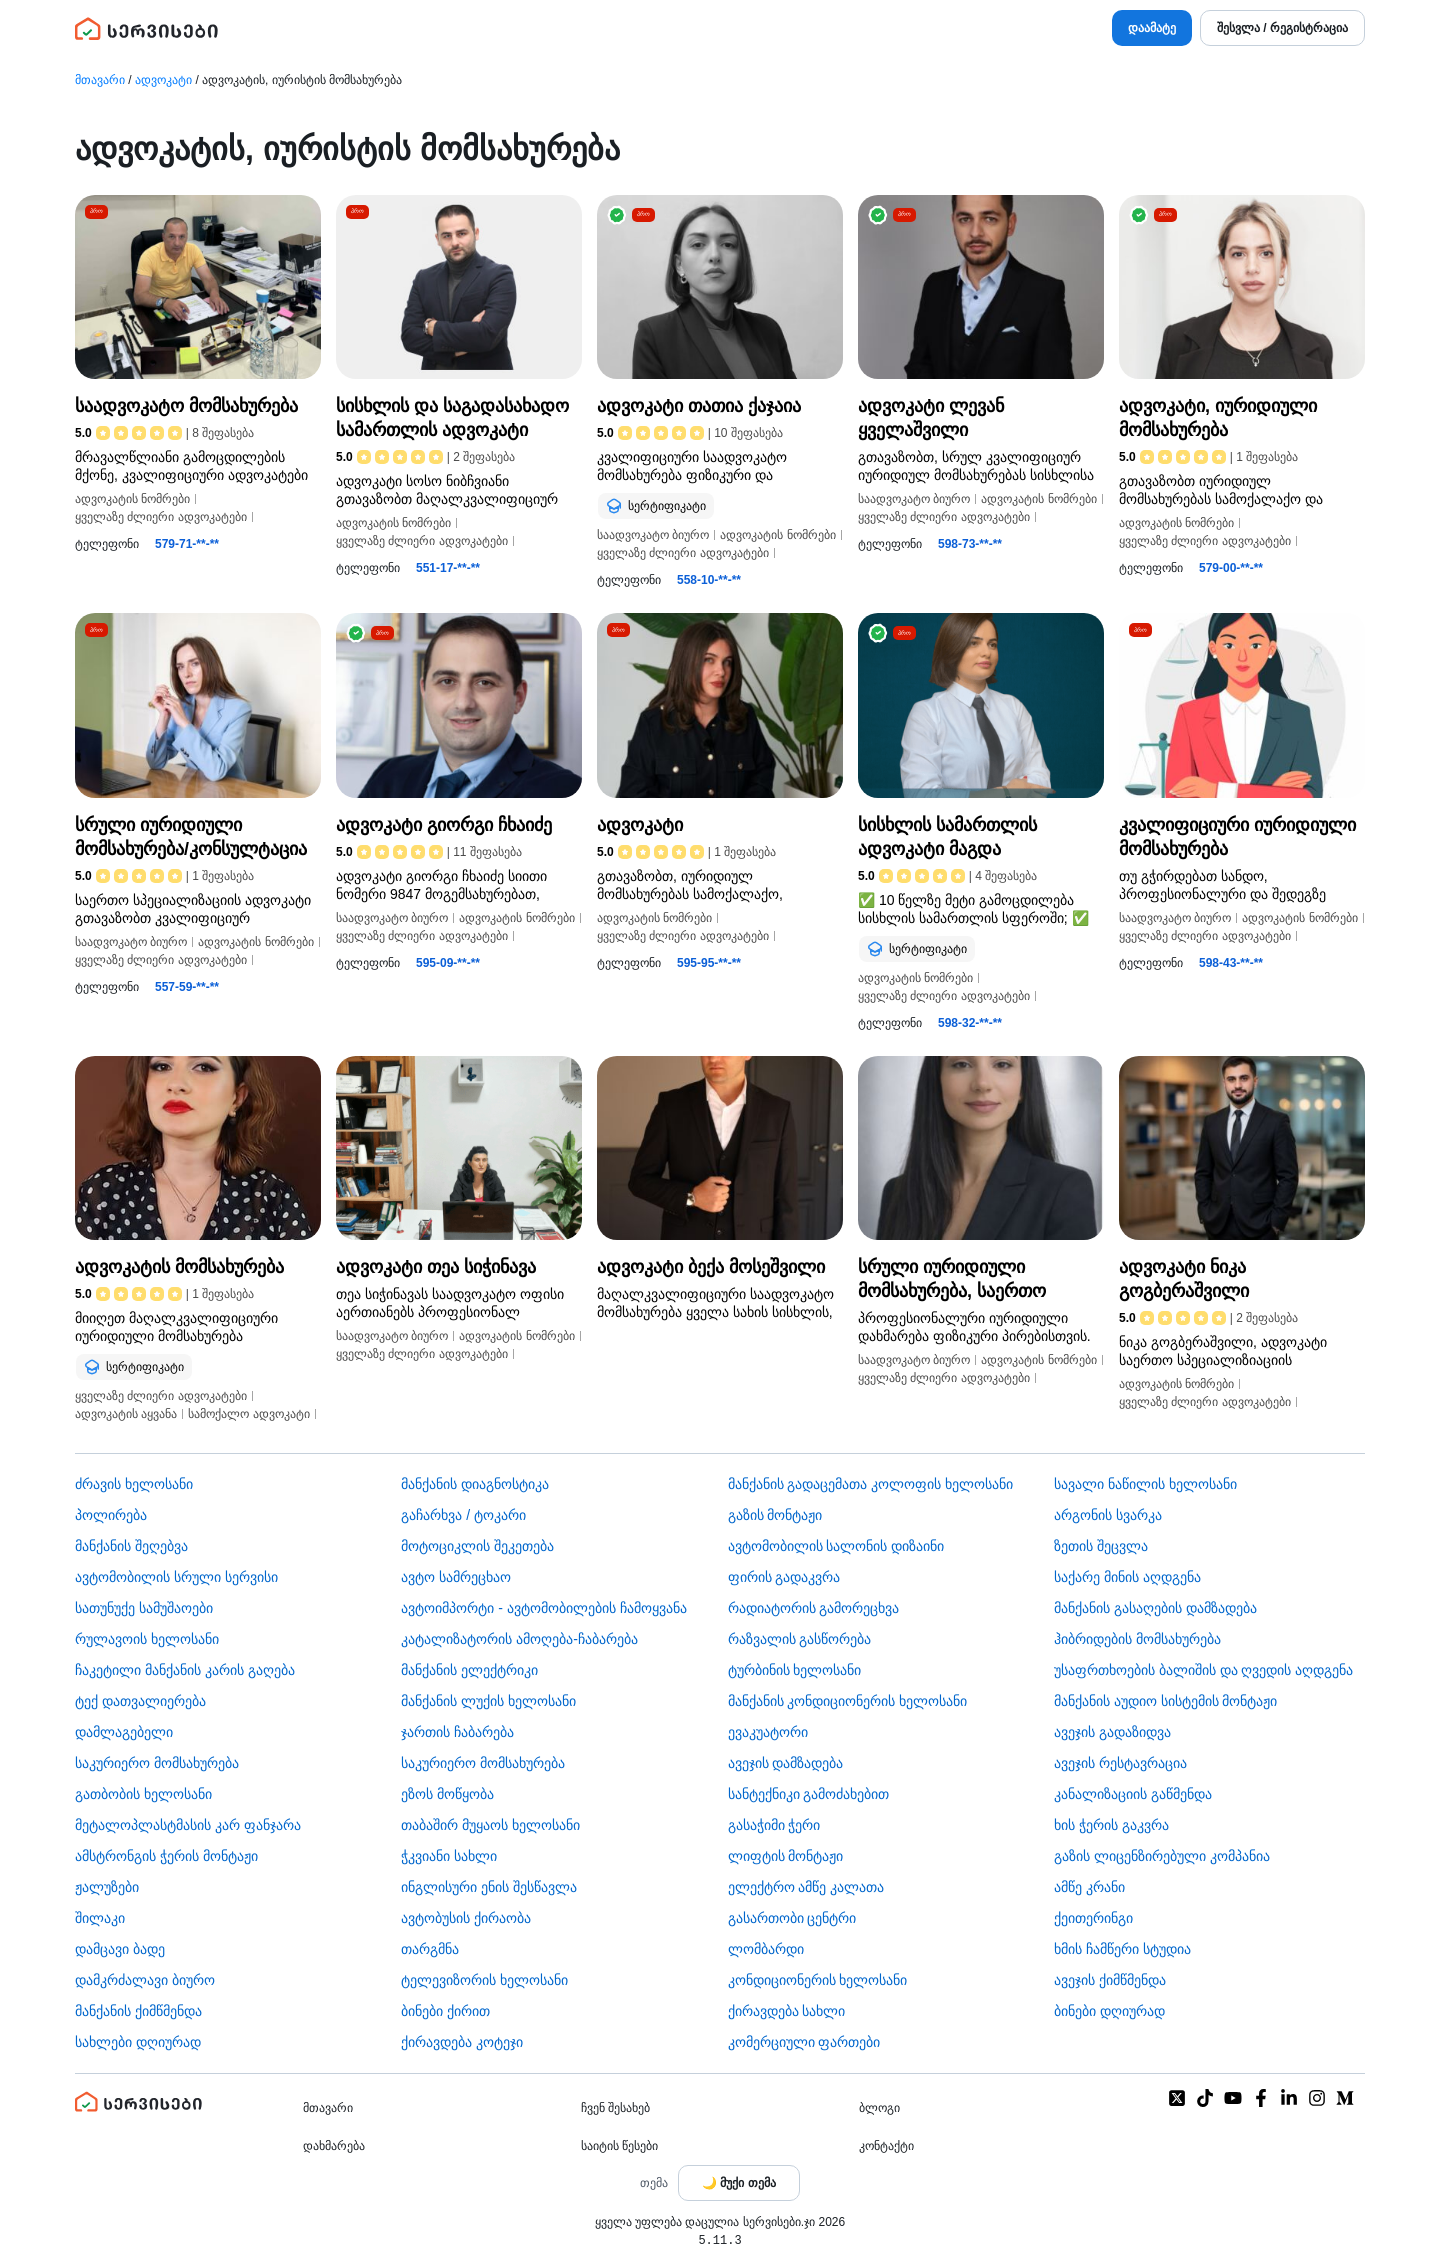 The image size is (1440, 2261). Describe the element at coordinates (784, 1577) in the screenshot. I see `ფირის გადაკვრა` at that location.